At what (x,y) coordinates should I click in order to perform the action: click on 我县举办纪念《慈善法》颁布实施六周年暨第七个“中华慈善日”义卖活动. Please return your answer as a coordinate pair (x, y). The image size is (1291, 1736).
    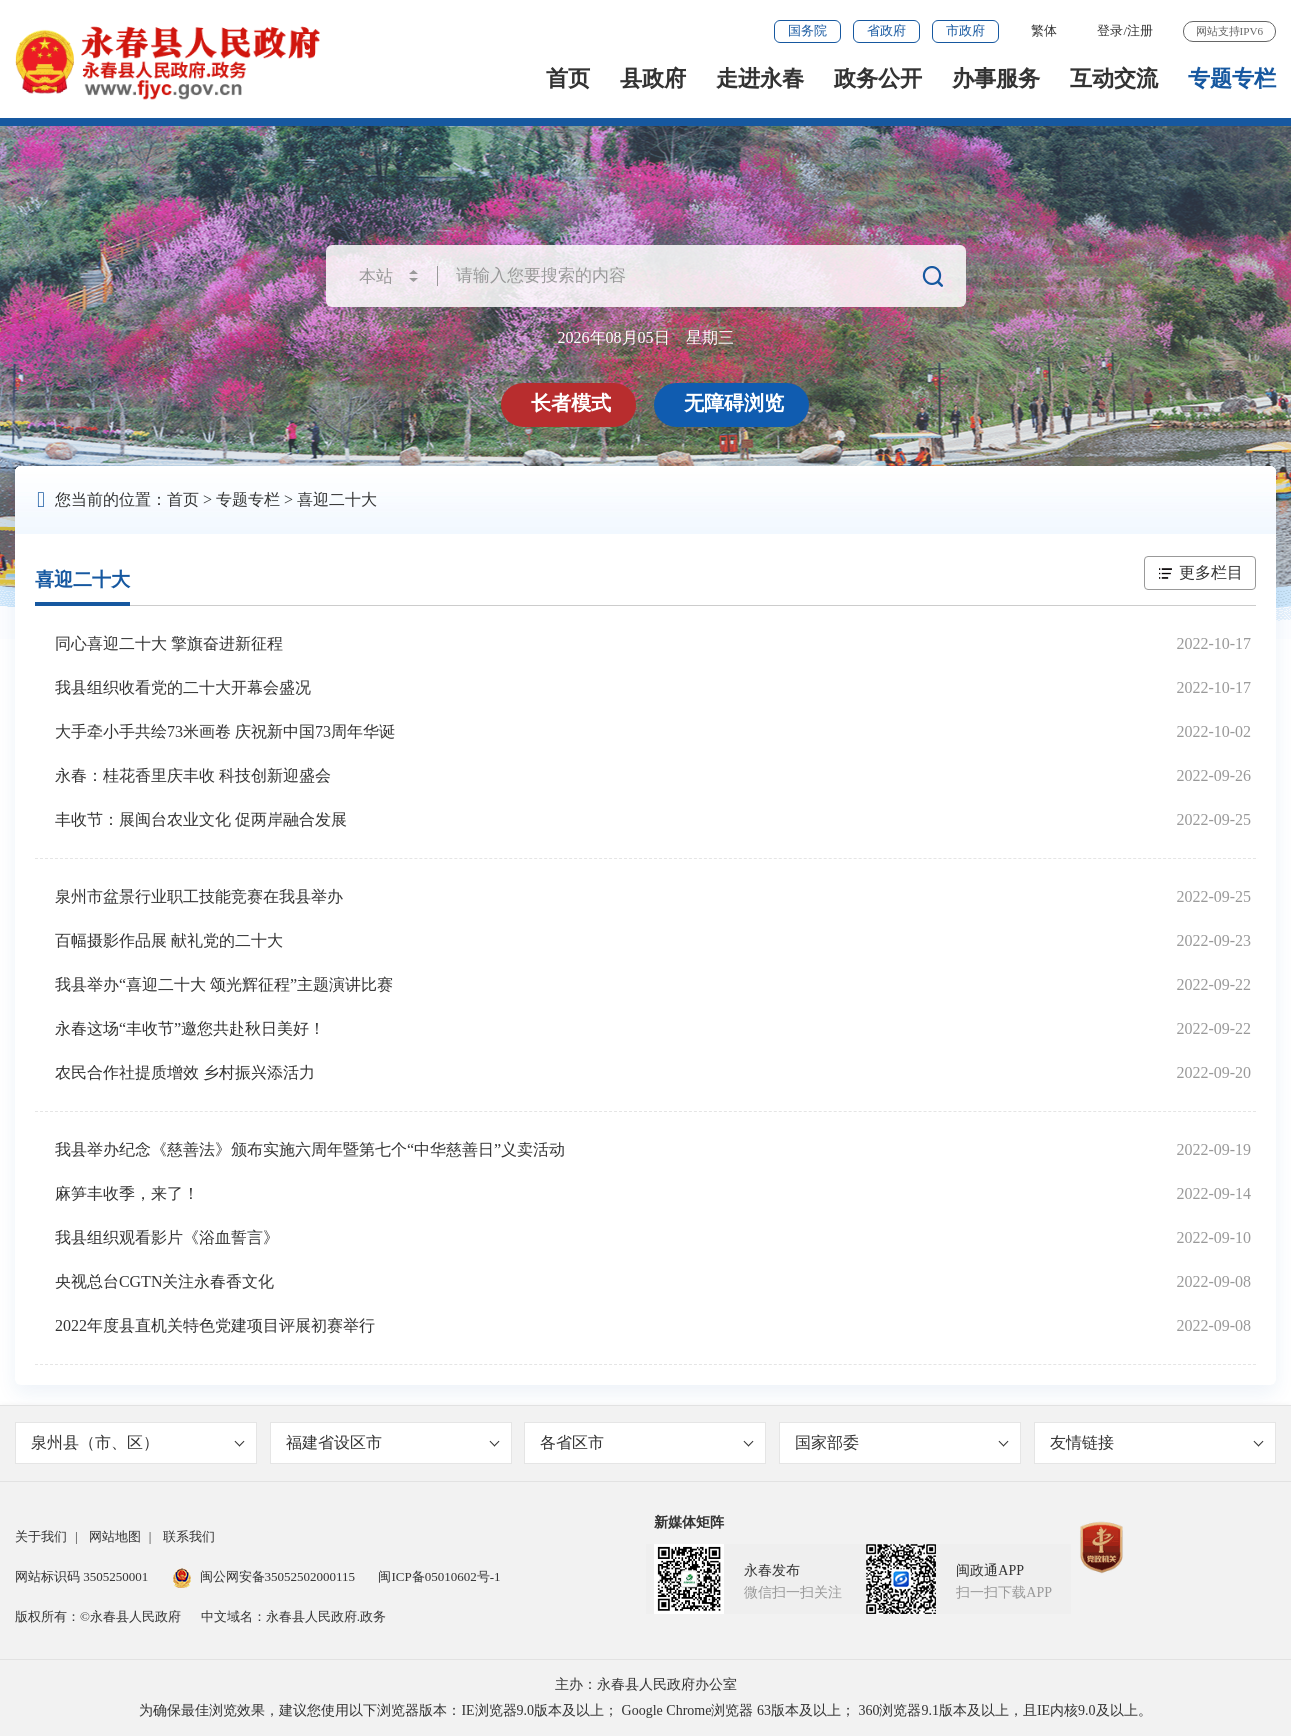
    Looking at the image, I should click on (310, 1149).